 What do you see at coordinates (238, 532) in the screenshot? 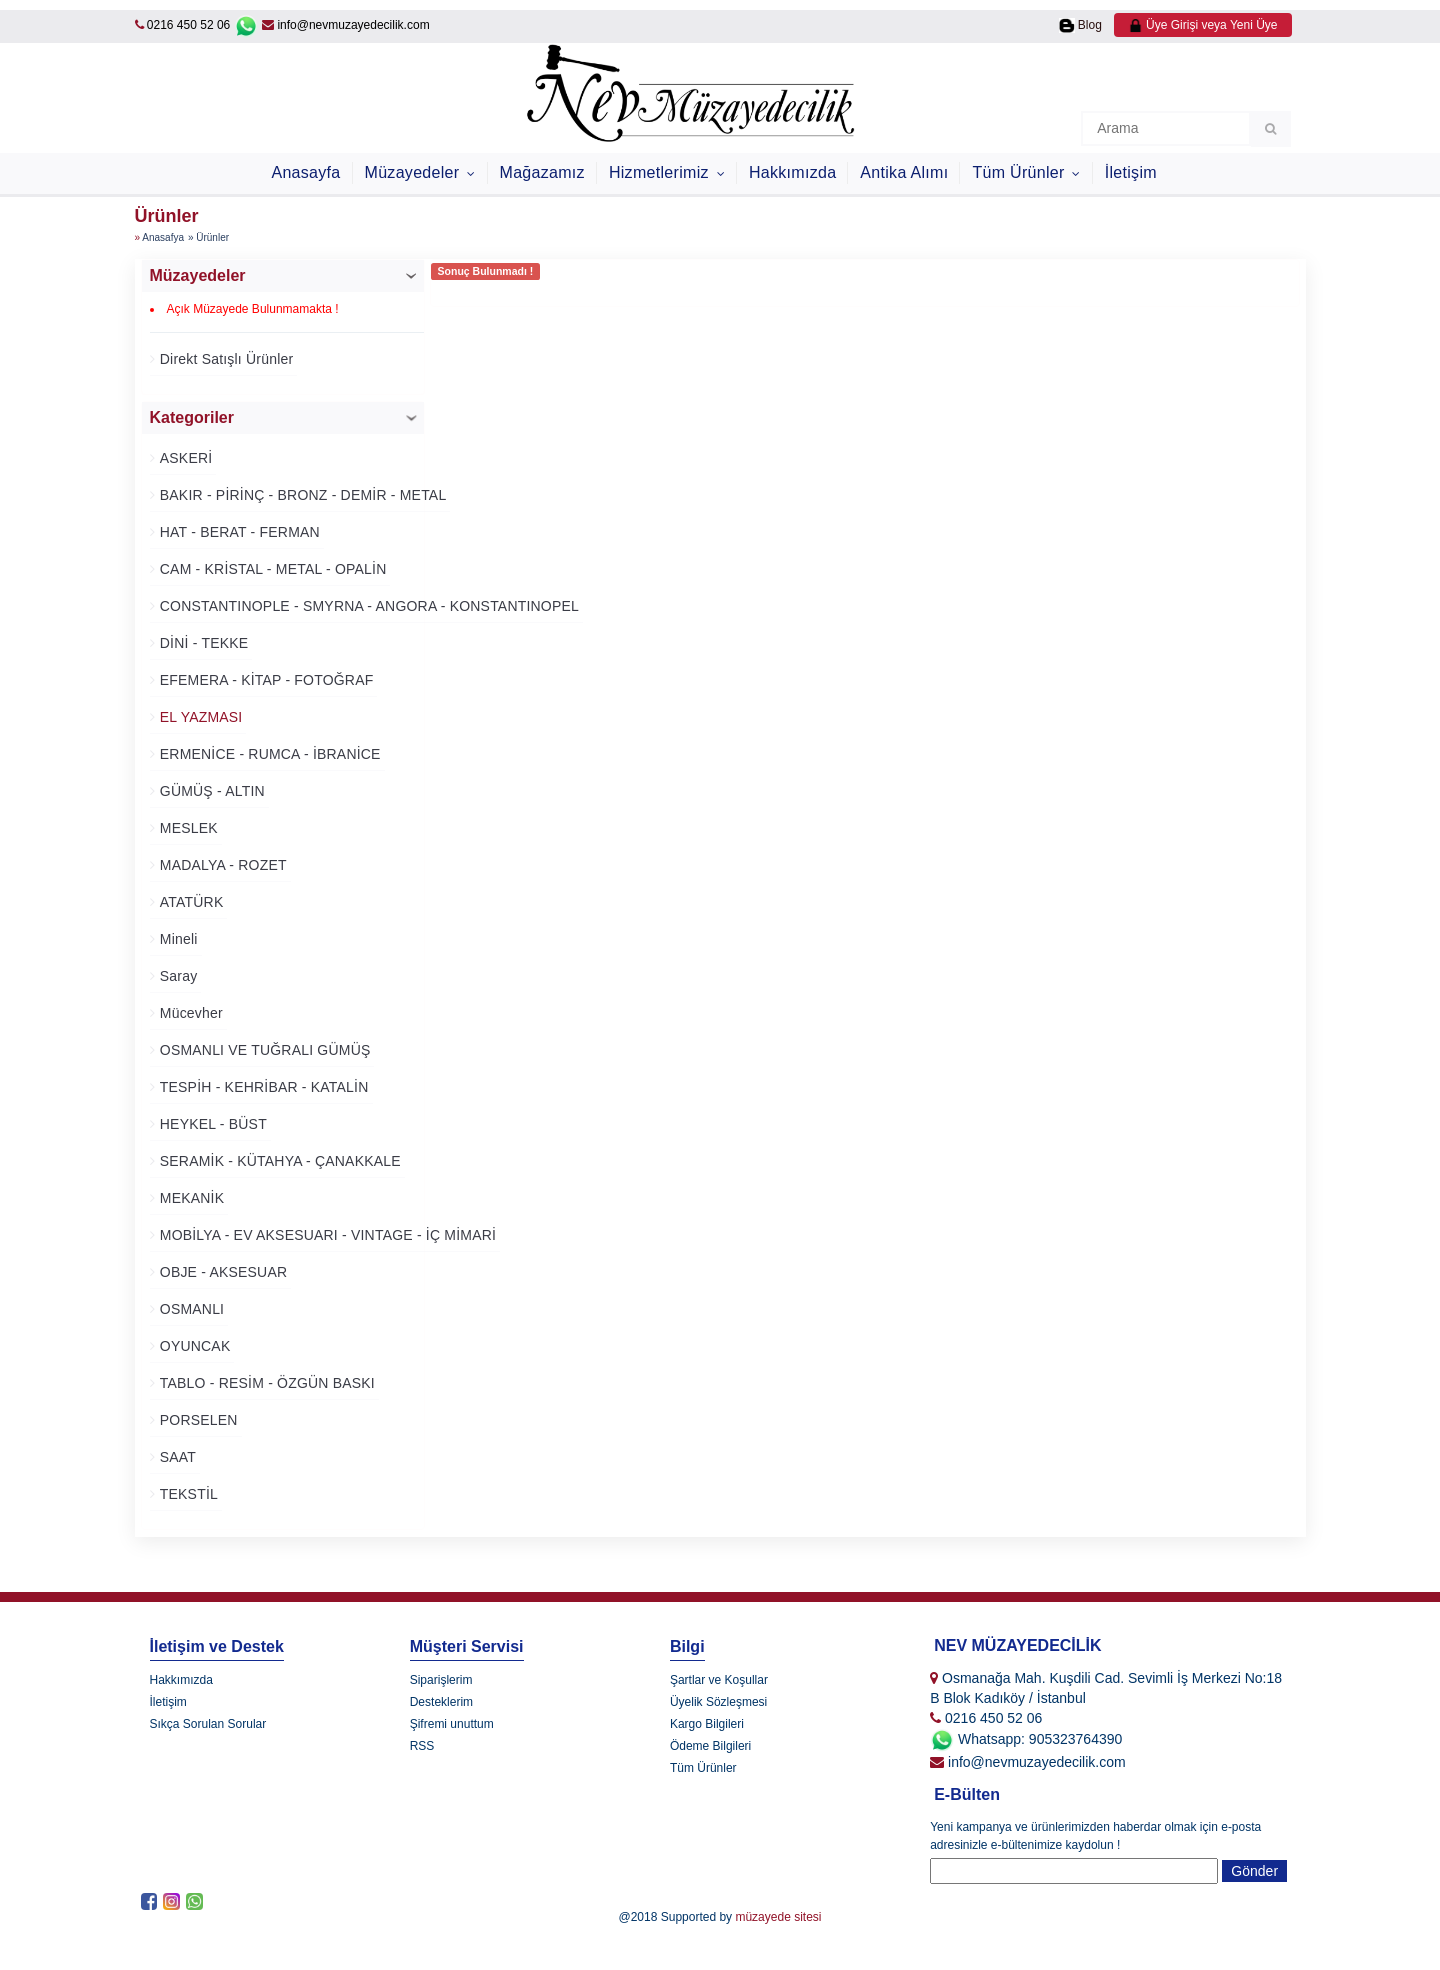
I see `HAT - BERAT - FERMAN` at bounding box center [238, 532].